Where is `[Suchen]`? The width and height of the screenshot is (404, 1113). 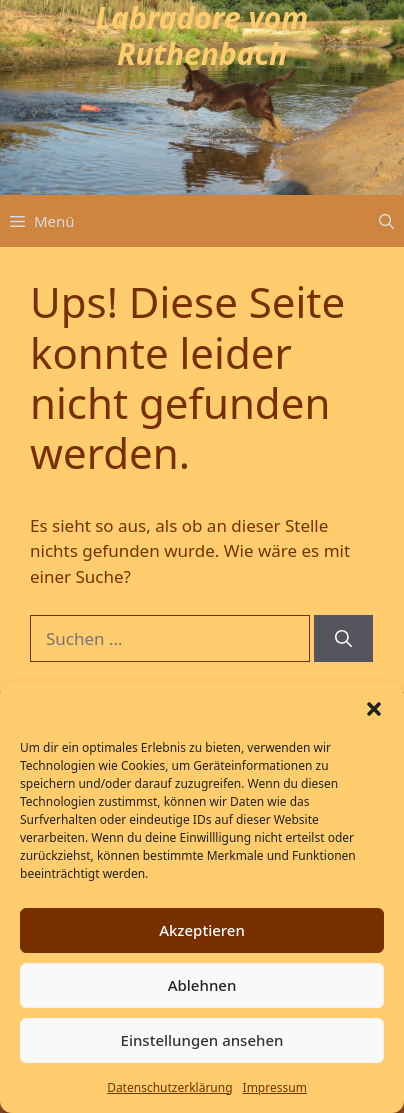 [Suchen] is located at coordinates (343, 639).